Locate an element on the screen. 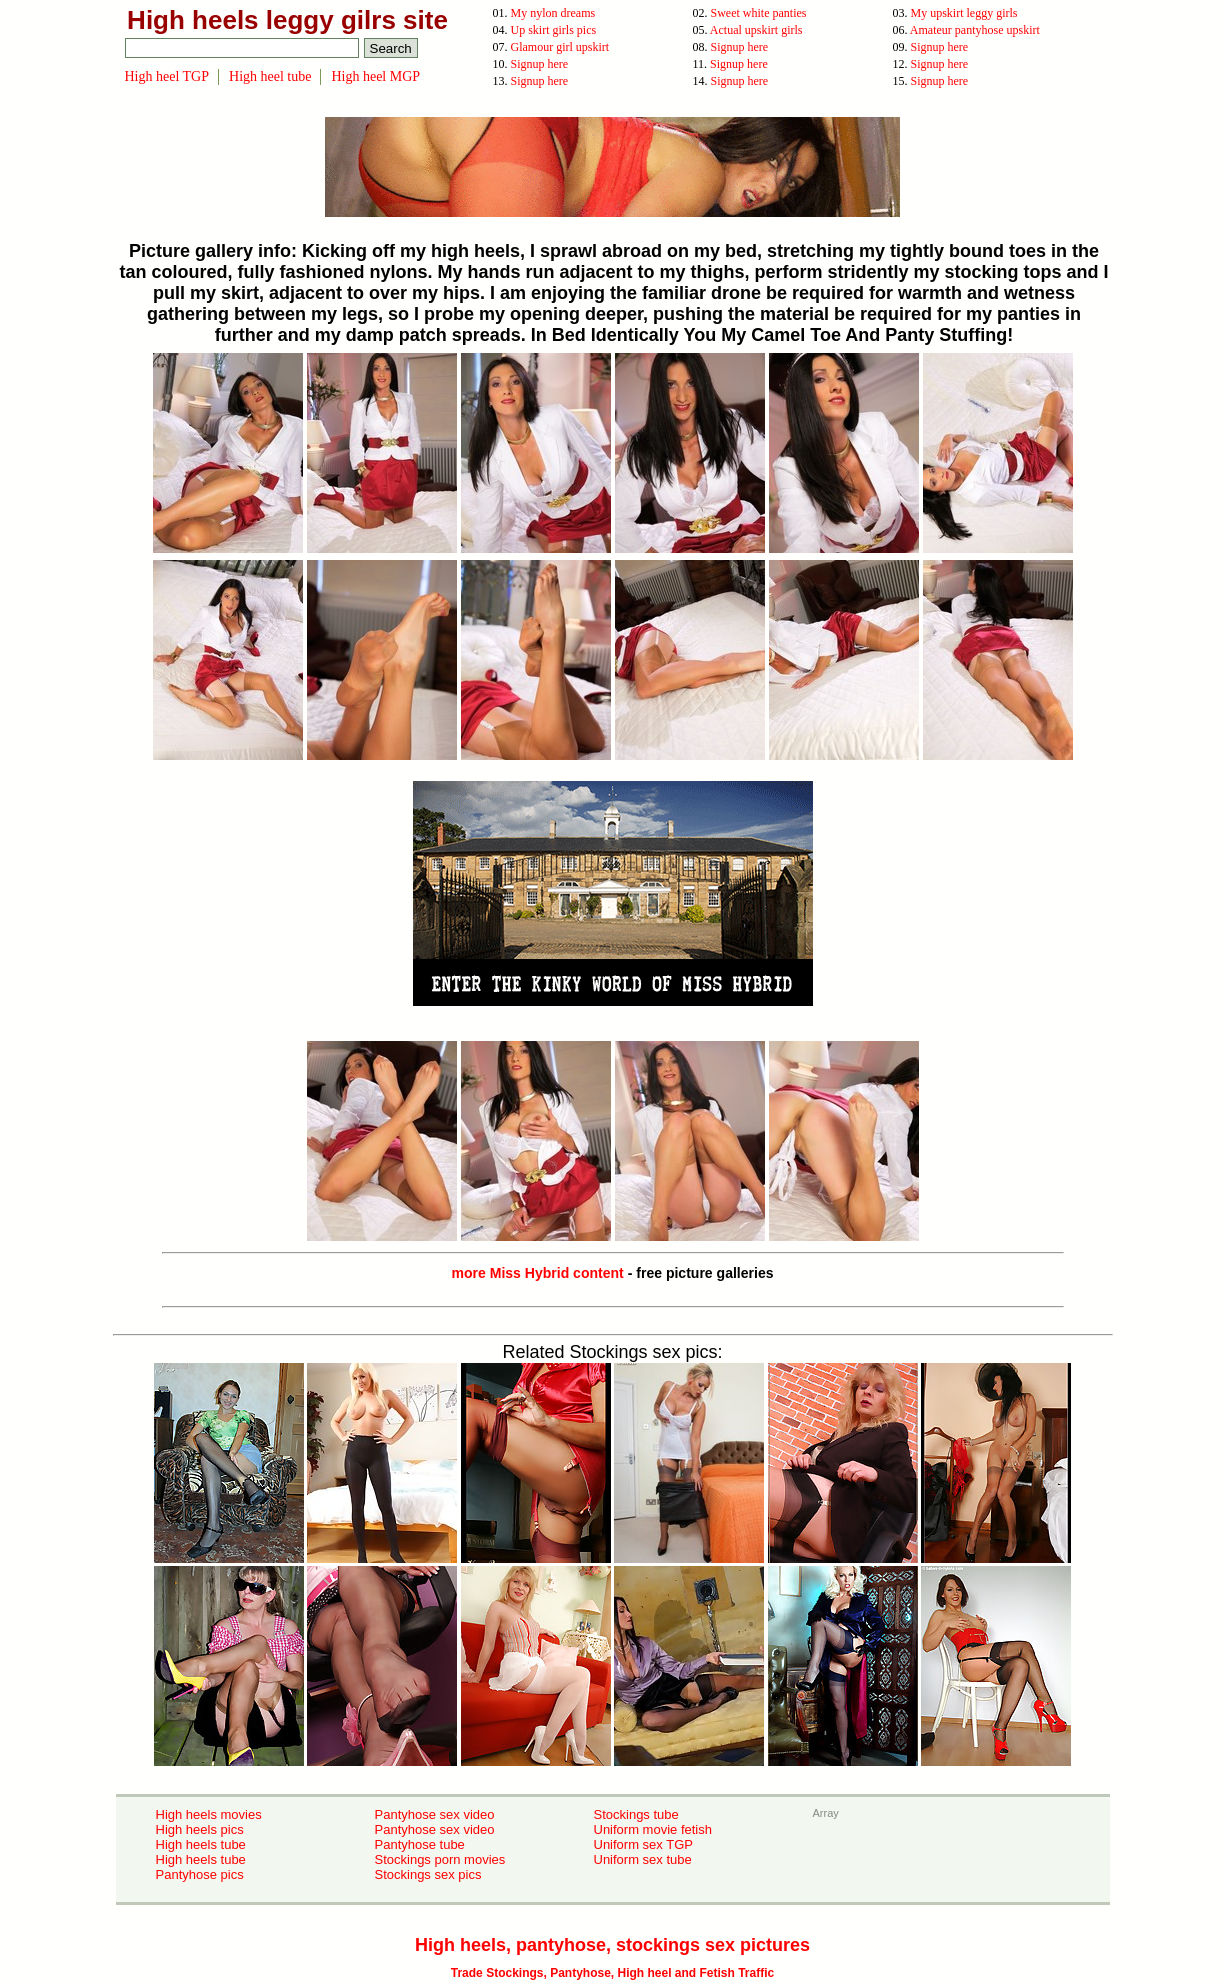 Image resolution: width=1225 pixels, height=1985 pixels. High heels, pantyhose, stockings sex pictures is located at coordinates (612, 1945).